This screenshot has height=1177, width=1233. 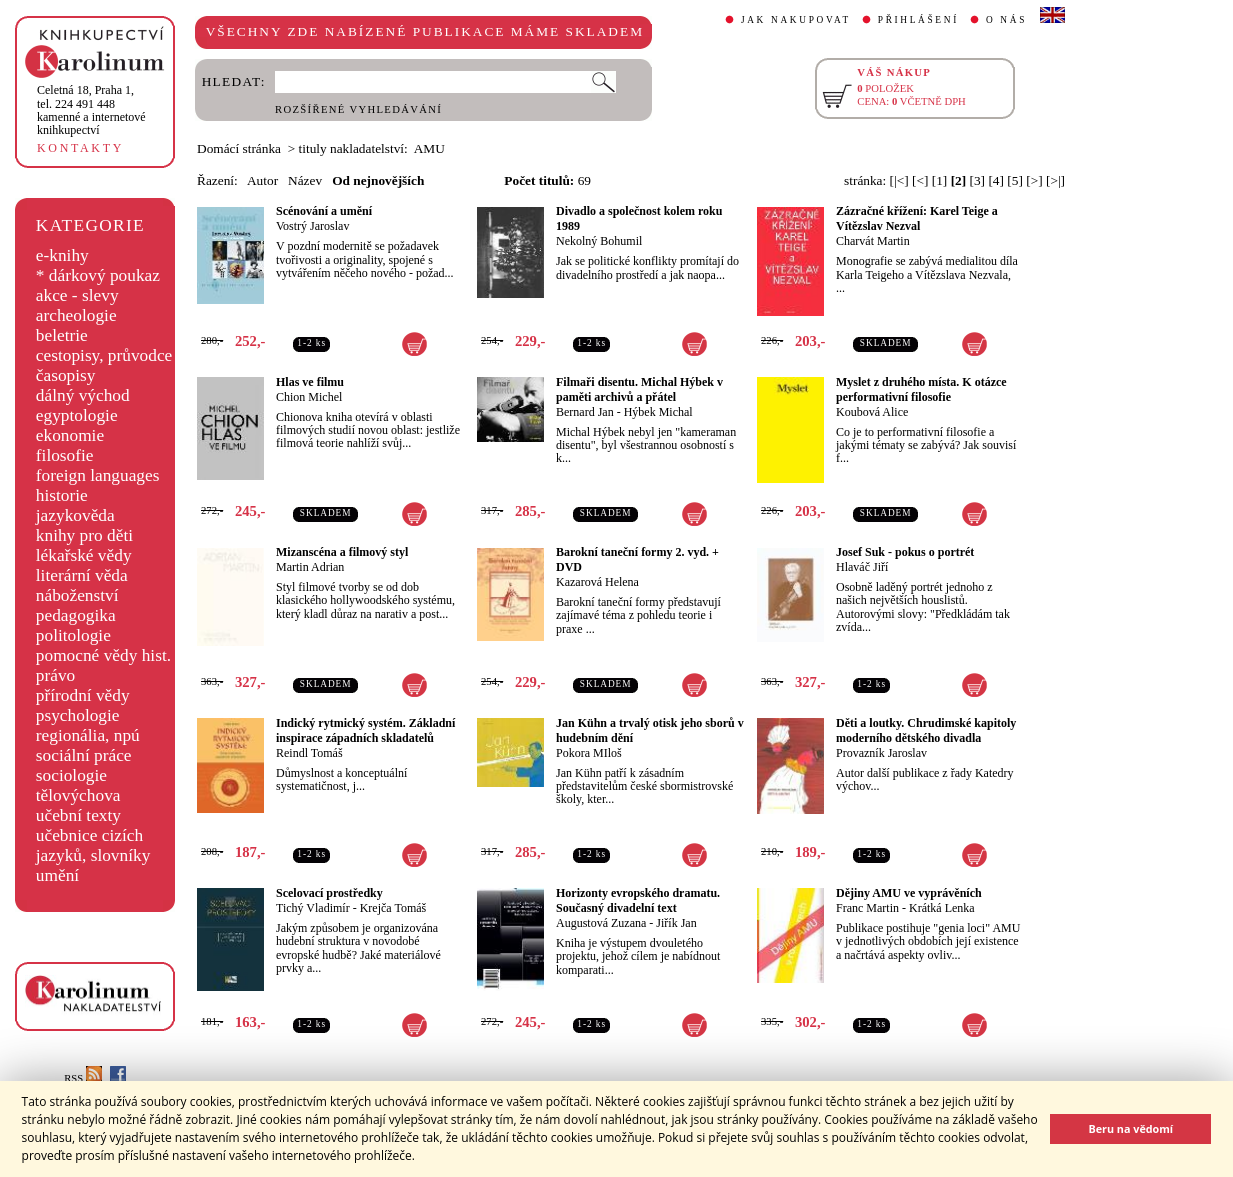 What do you see at coordinates (1015, 180) in the screenshot?
I see `[5]` at bounding box center [1015, 180].